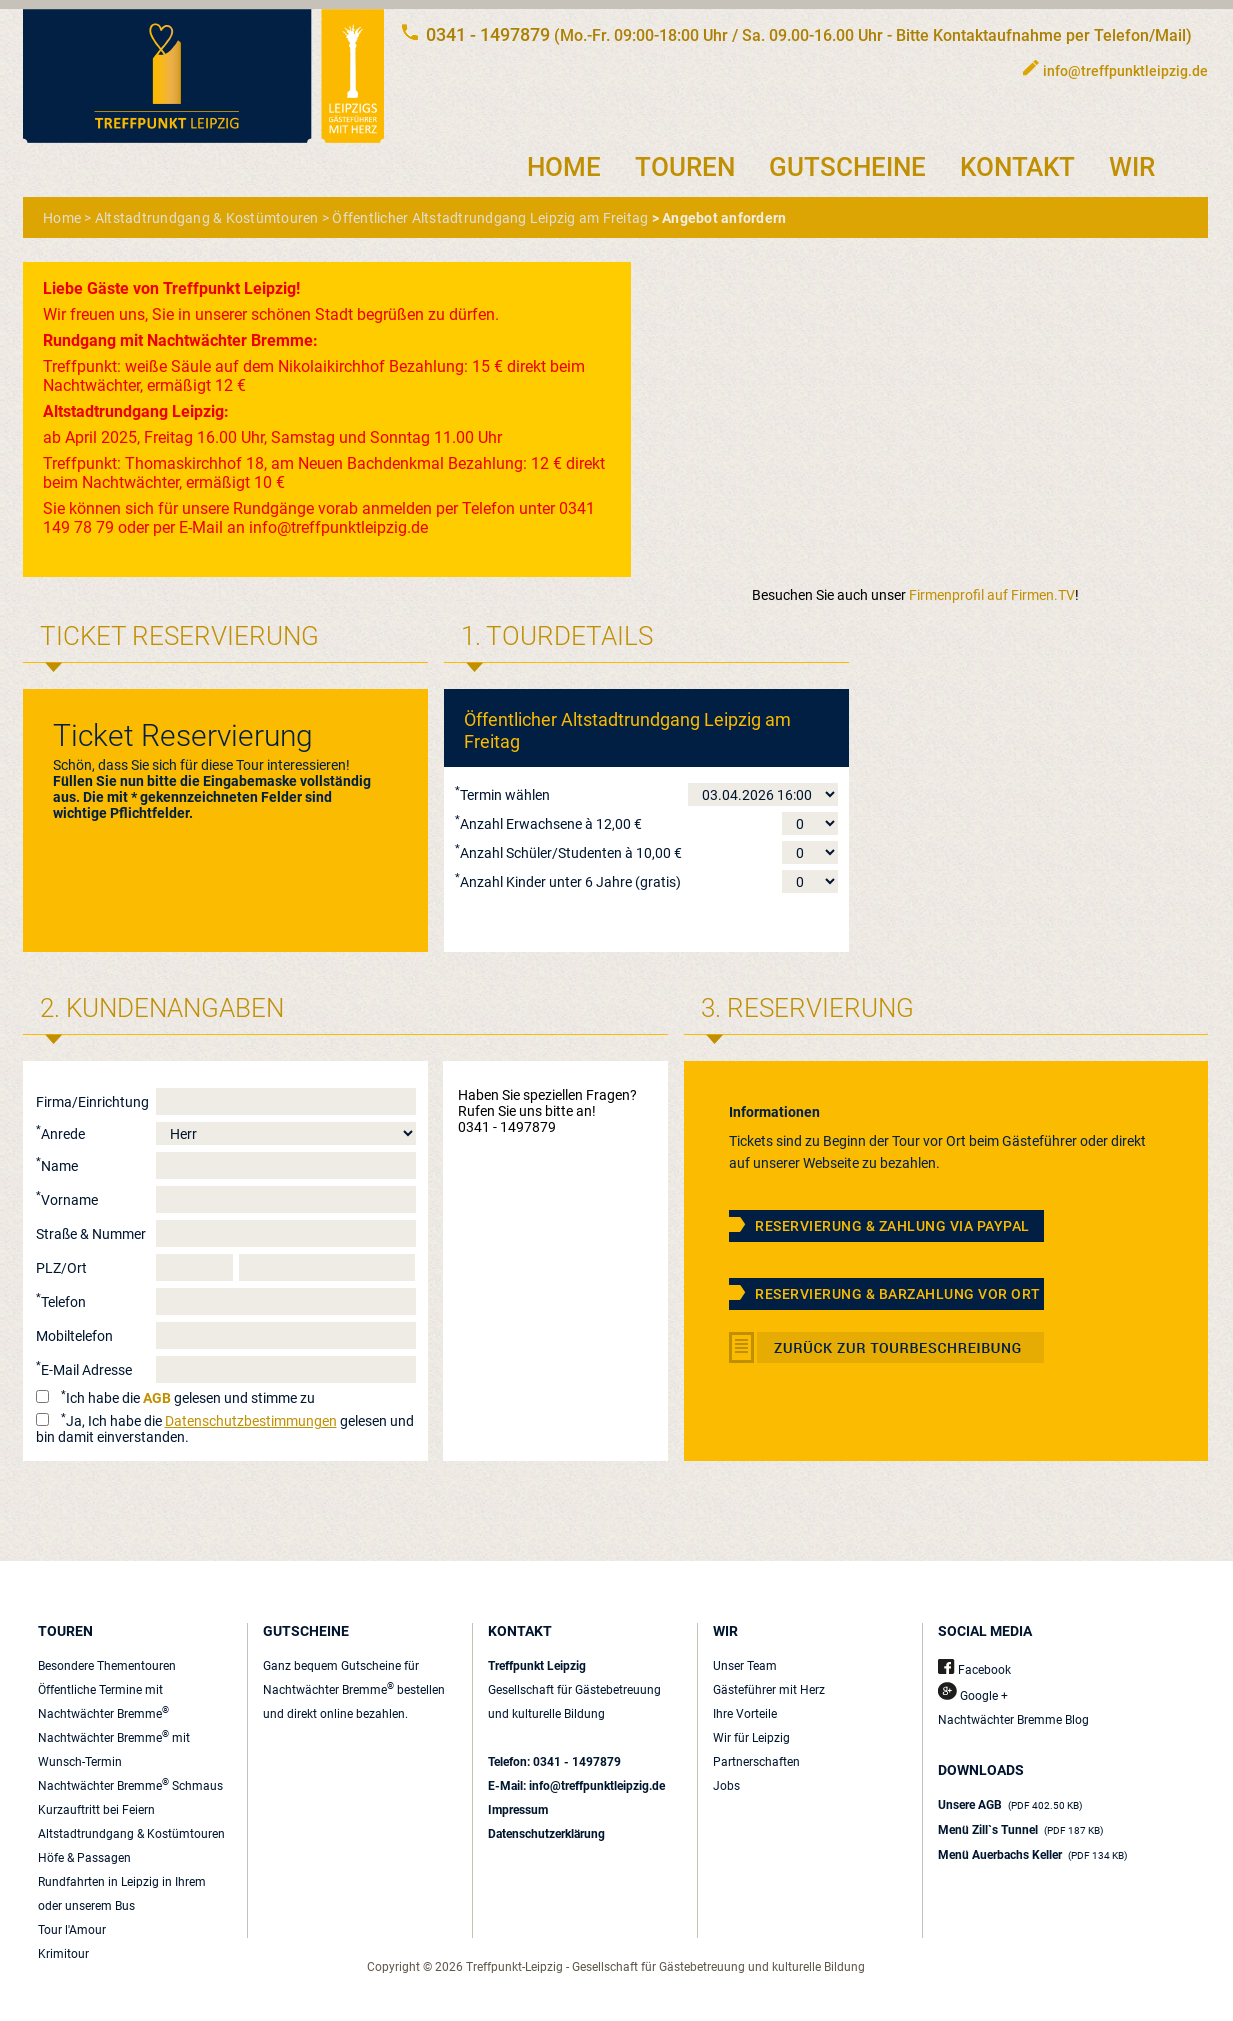 This screenshot has height=2021, width=1233. Describe the element at coordinates (57, 1166) in the screenshot. I see `Name` at that location.